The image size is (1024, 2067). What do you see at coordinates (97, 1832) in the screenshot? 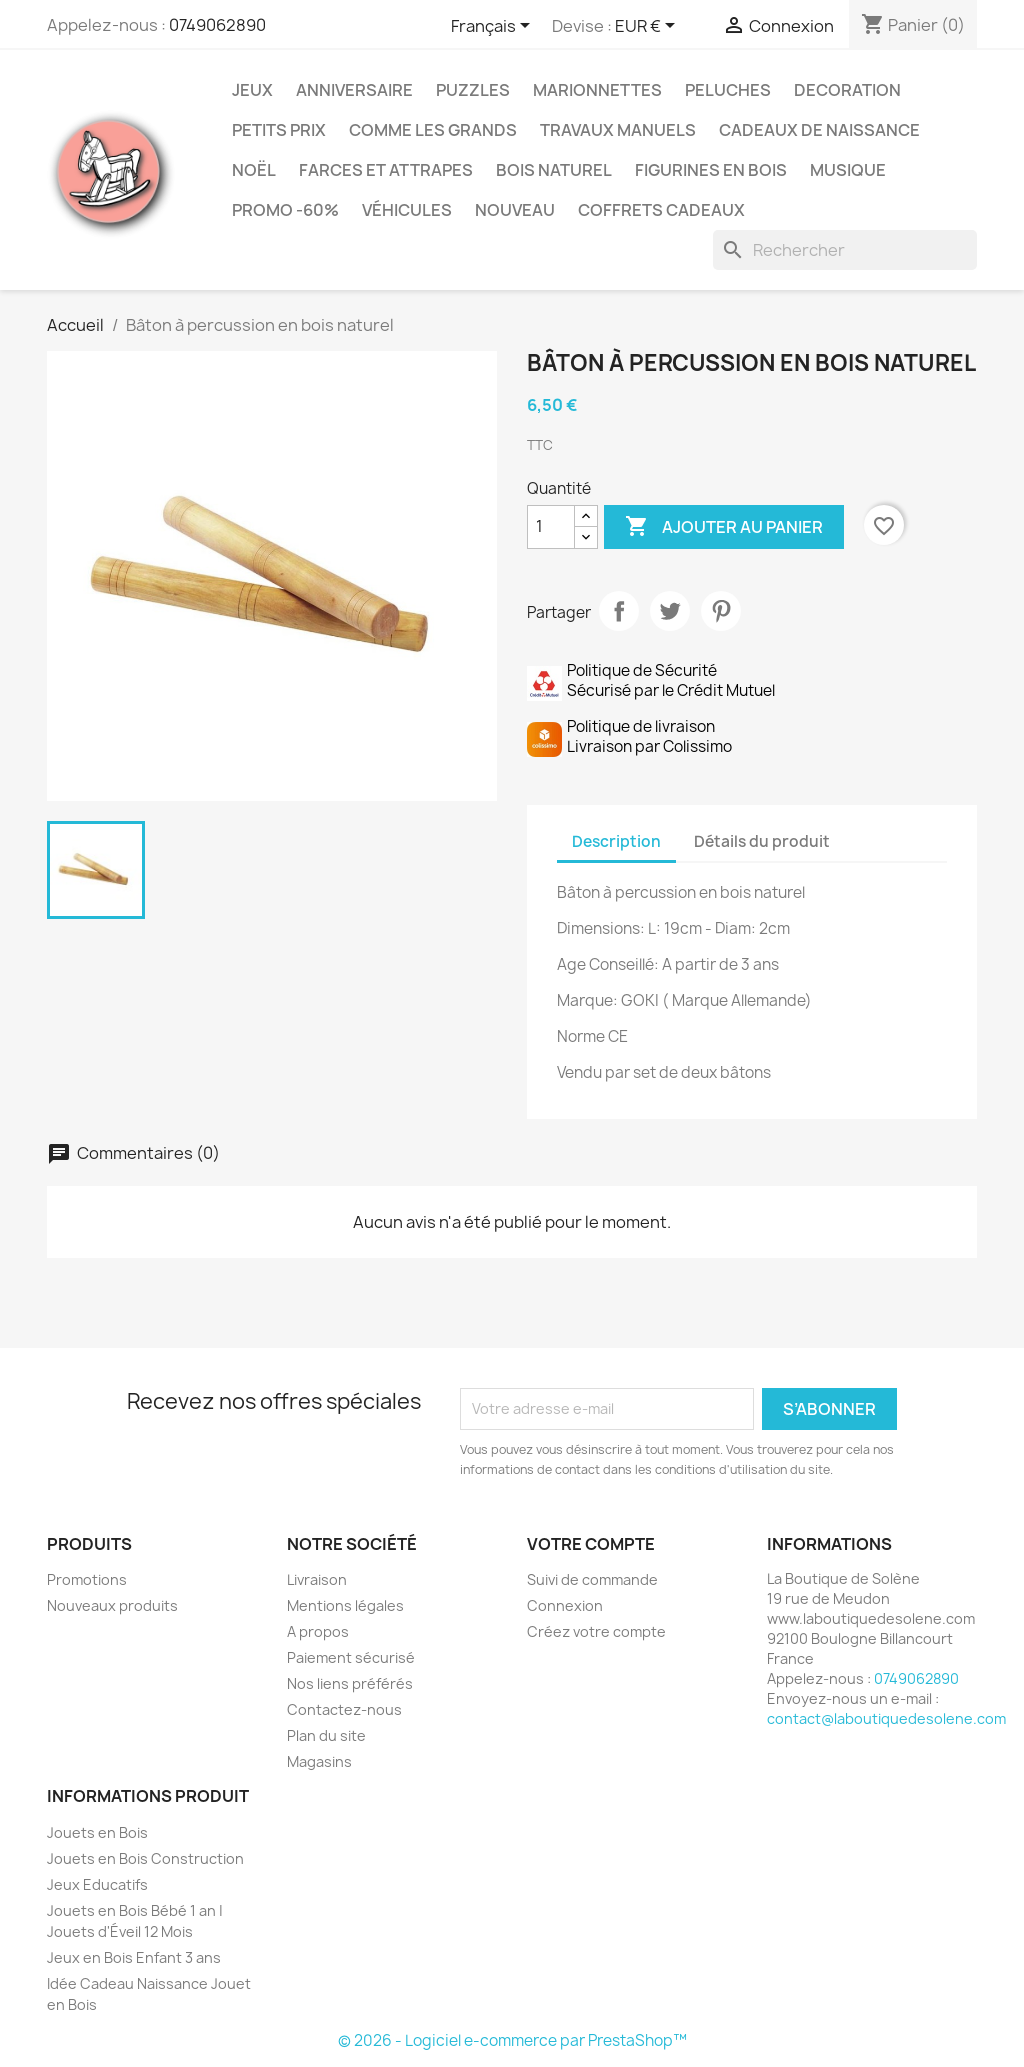
I see `Jouets en Bois` at bounding box center [97, 1832].